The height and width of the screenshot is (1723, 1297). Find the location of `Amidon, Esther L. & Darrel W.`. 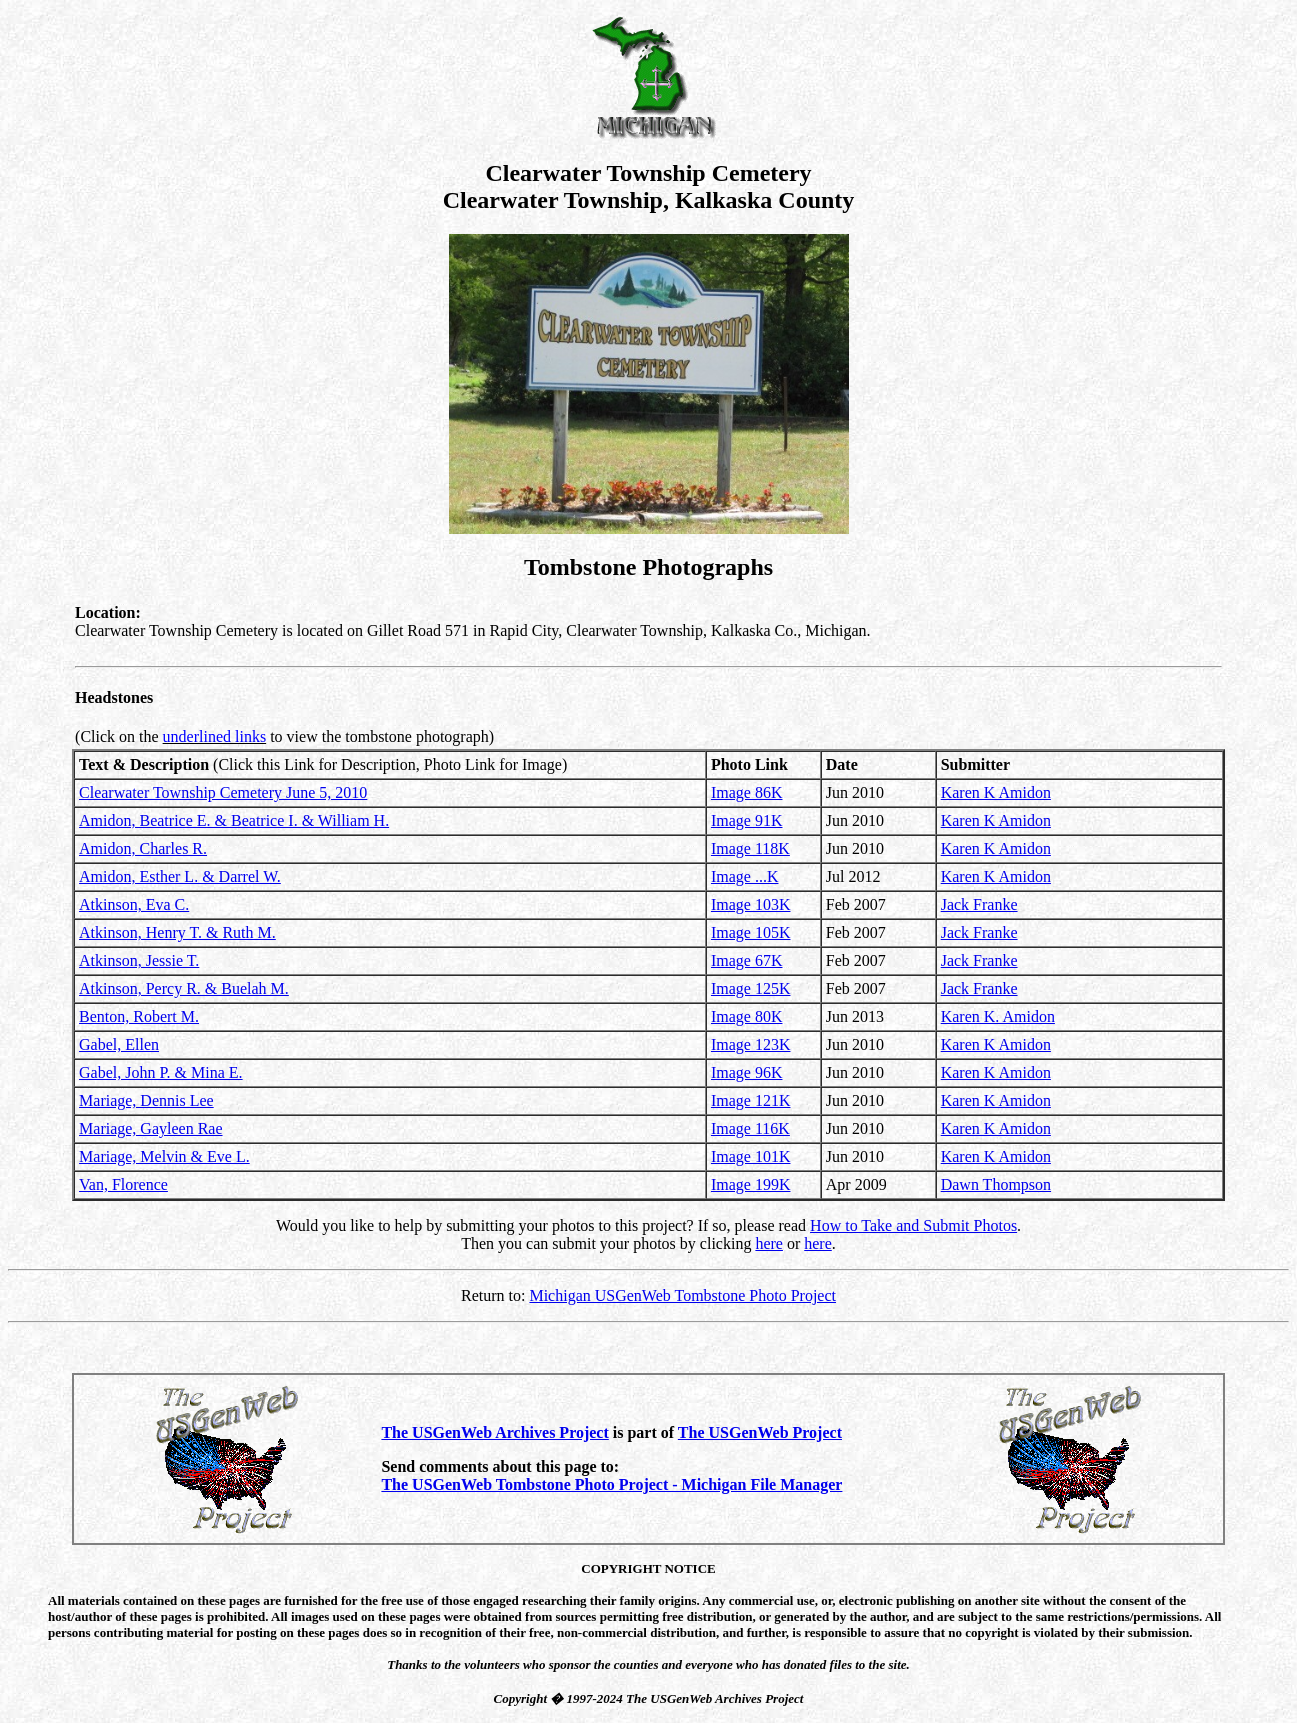

Amidon, Esther L. & Darrel W. is located at coordinates (180, 876).